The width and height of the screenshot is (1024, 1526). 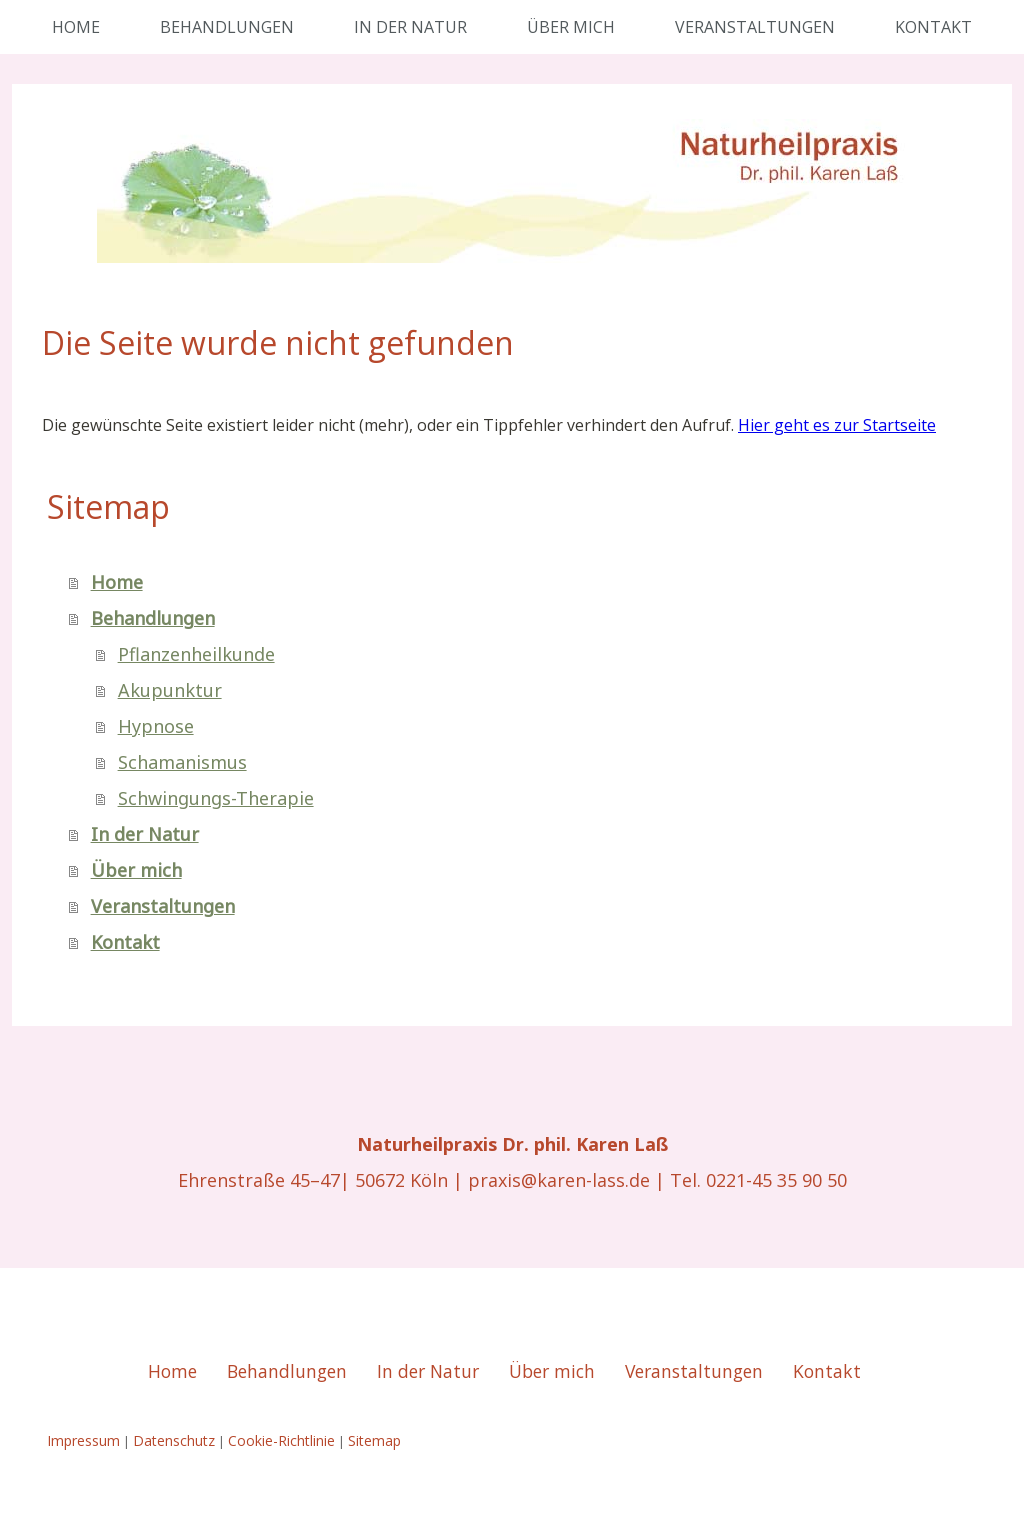 What do you see at coordinates (83, 1440) in the screenshot?
I see `Impressum` at bounding box center [83, 1440].